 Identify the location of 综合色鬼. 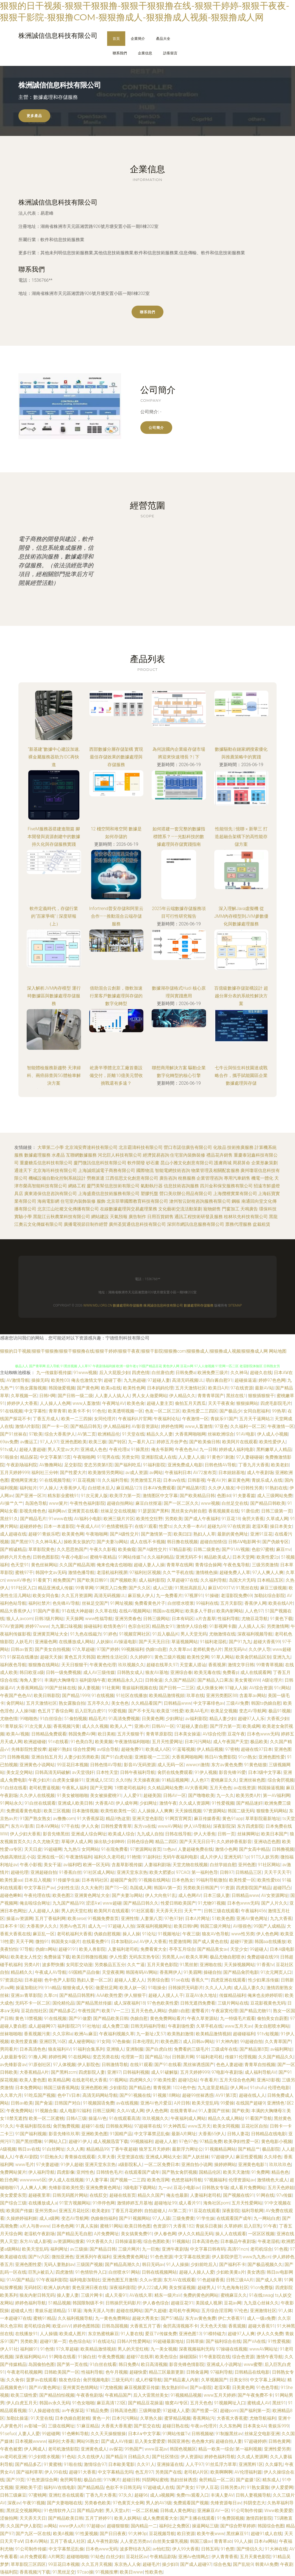
(222, 2564).